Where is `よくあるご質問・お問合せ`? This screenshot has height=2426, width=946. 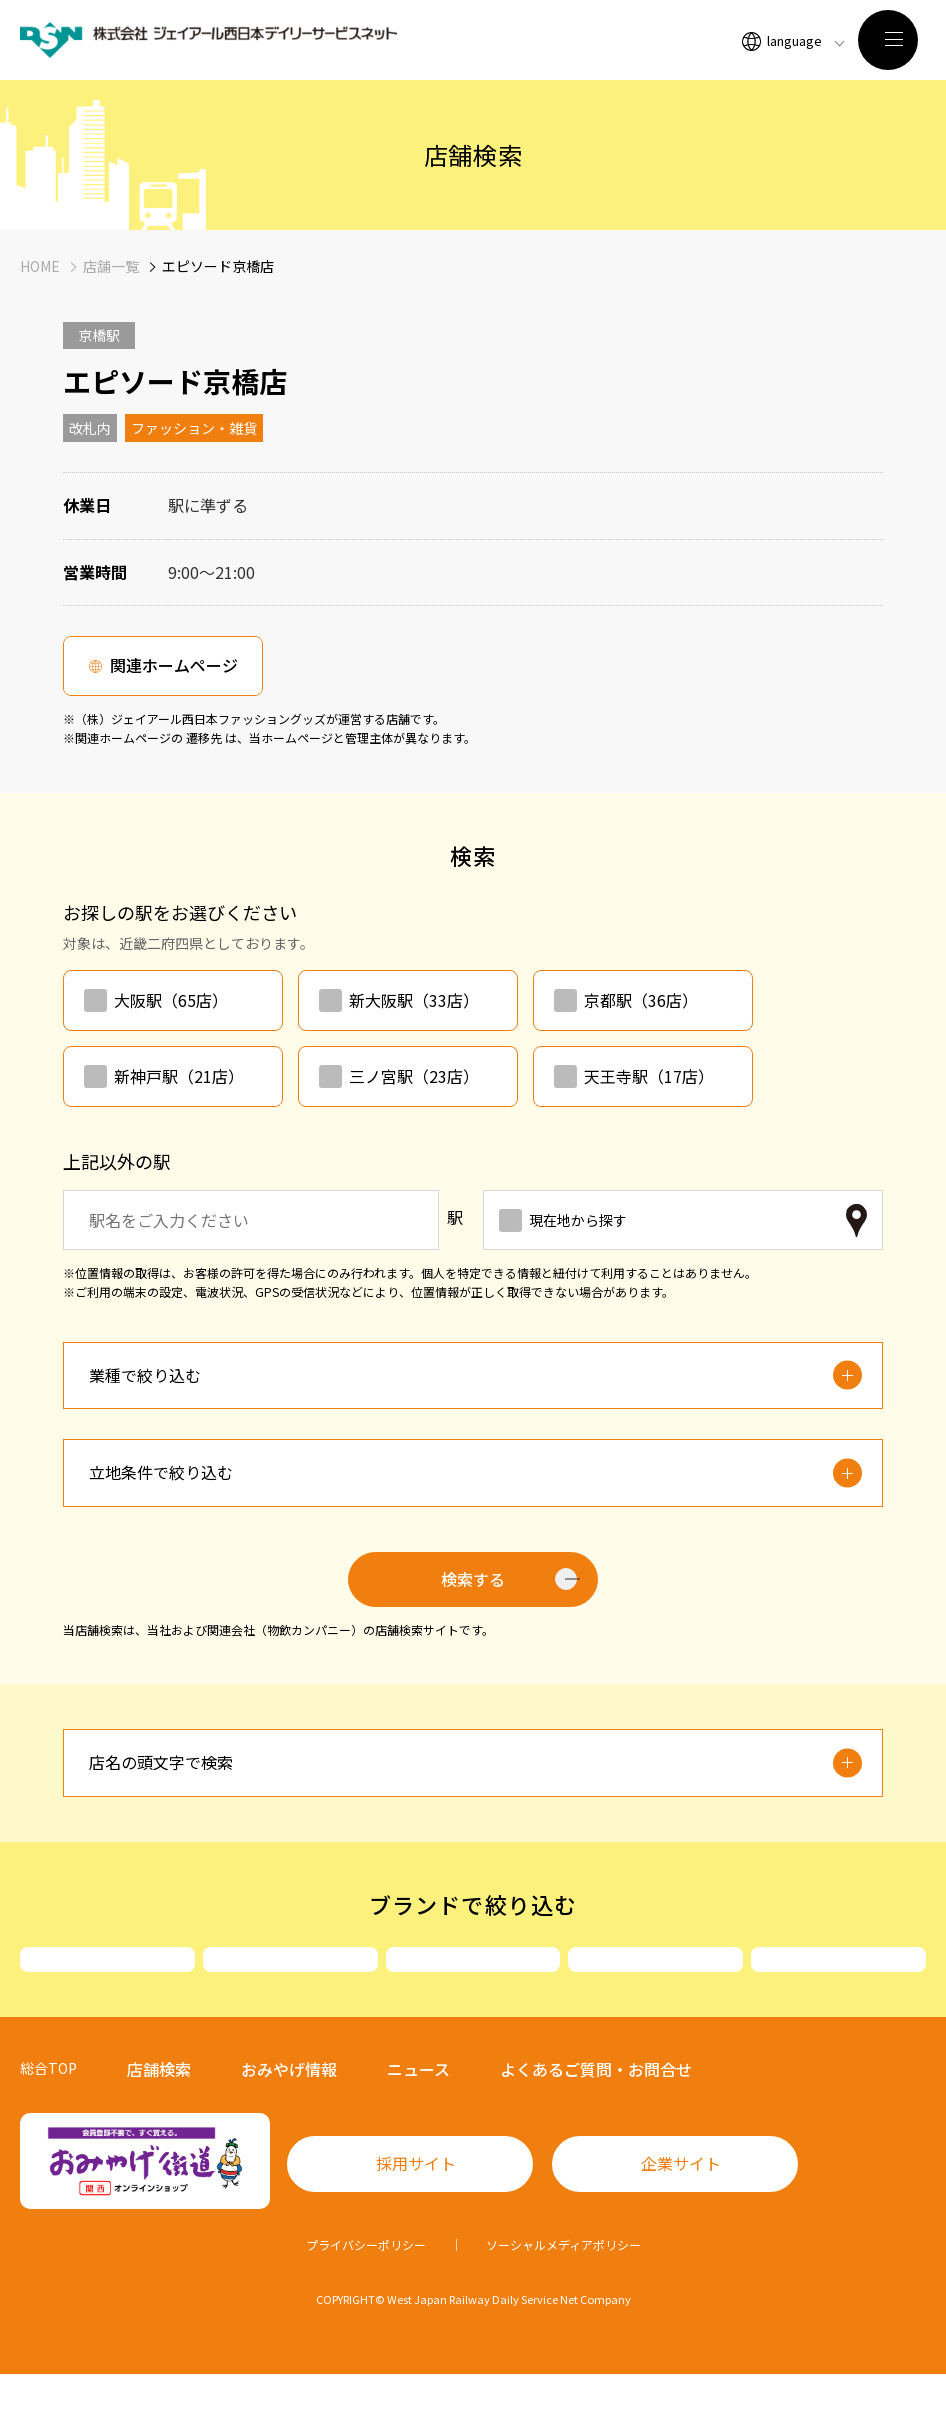 よくあるご質問・お問合せ is located at coordinates (596, 2121).